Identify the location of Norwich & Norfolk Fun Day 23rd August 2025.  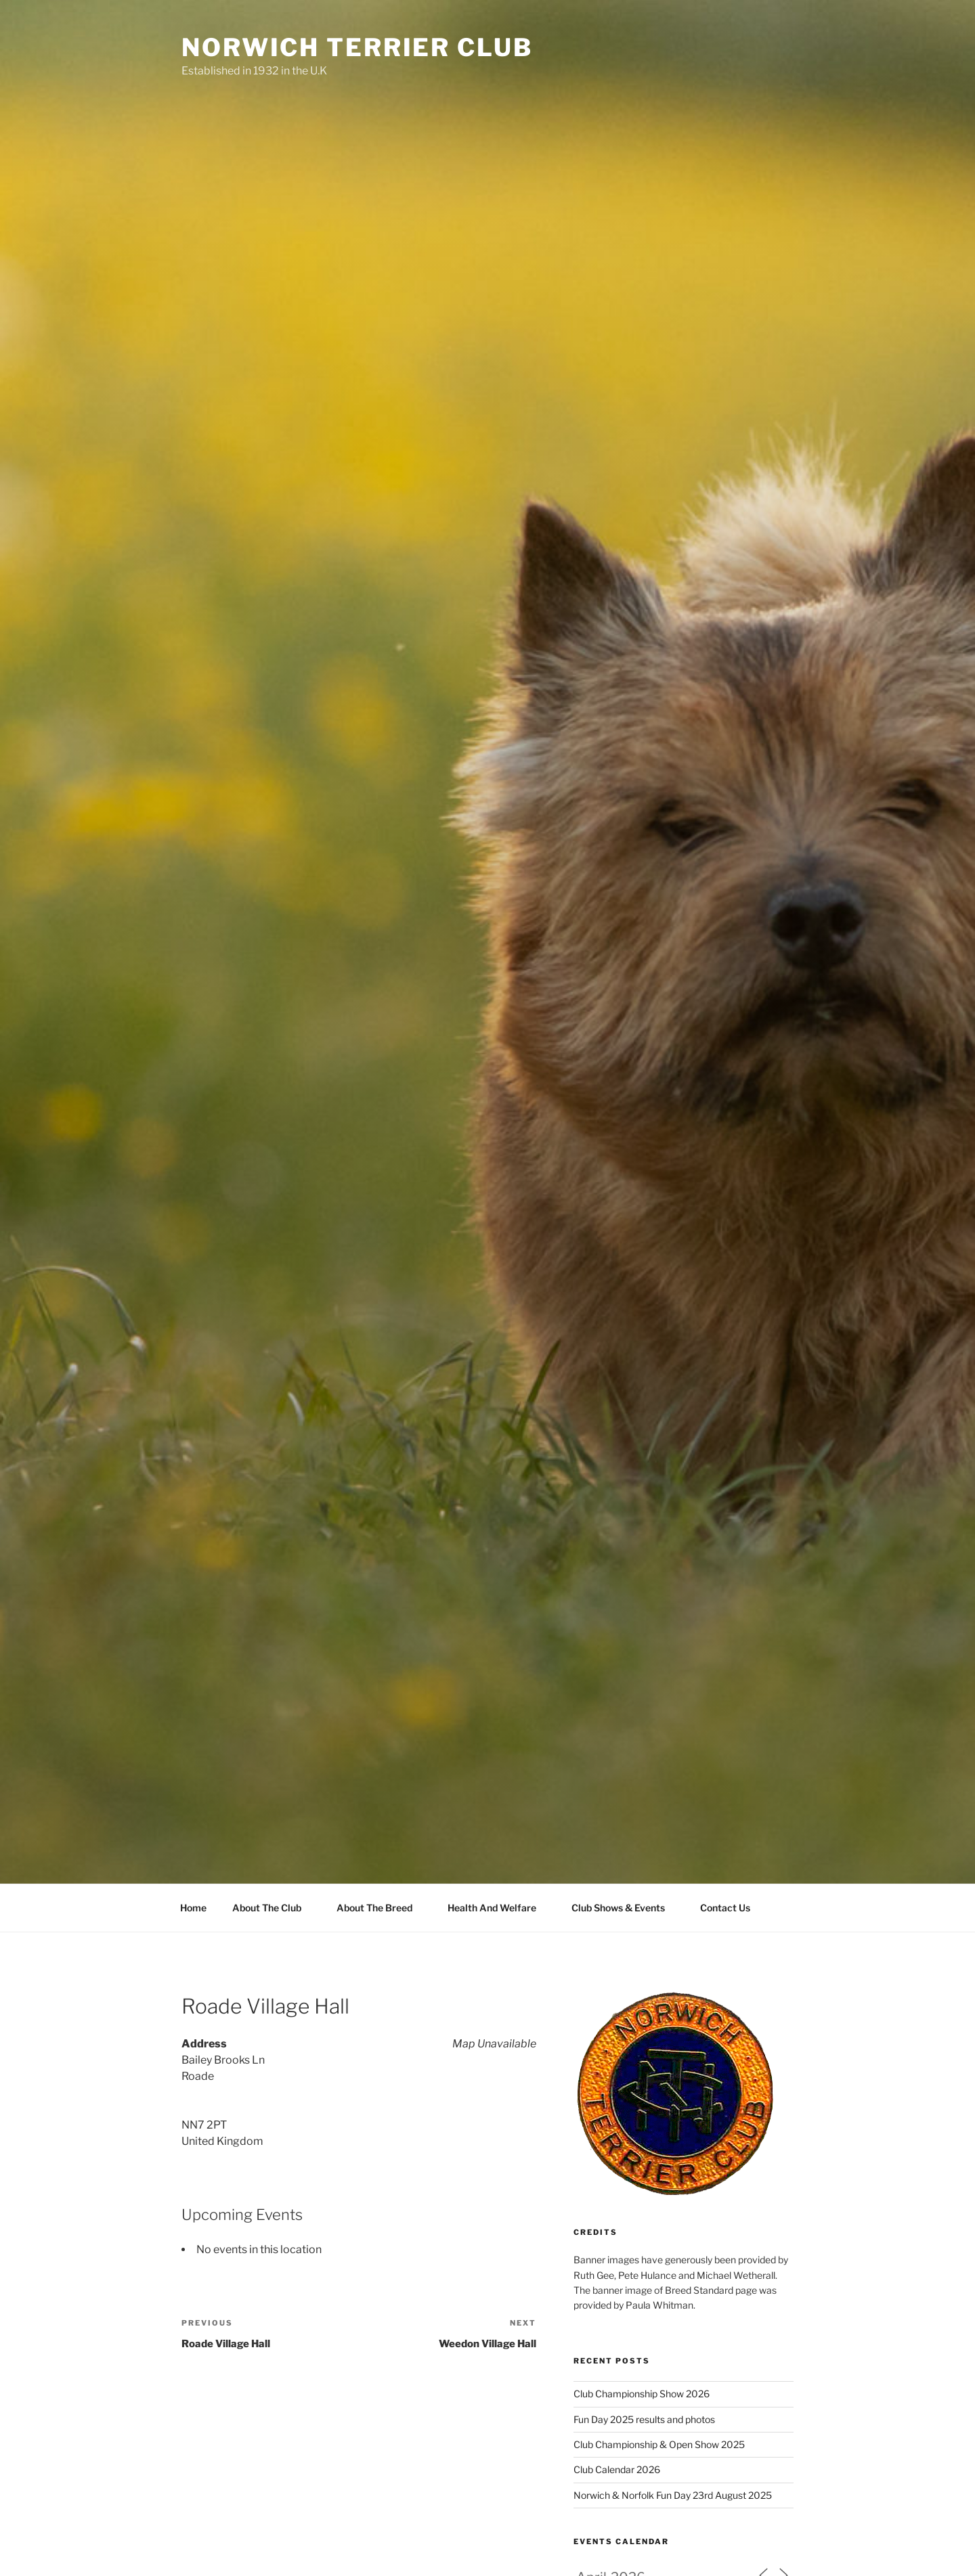
(672, 2495).